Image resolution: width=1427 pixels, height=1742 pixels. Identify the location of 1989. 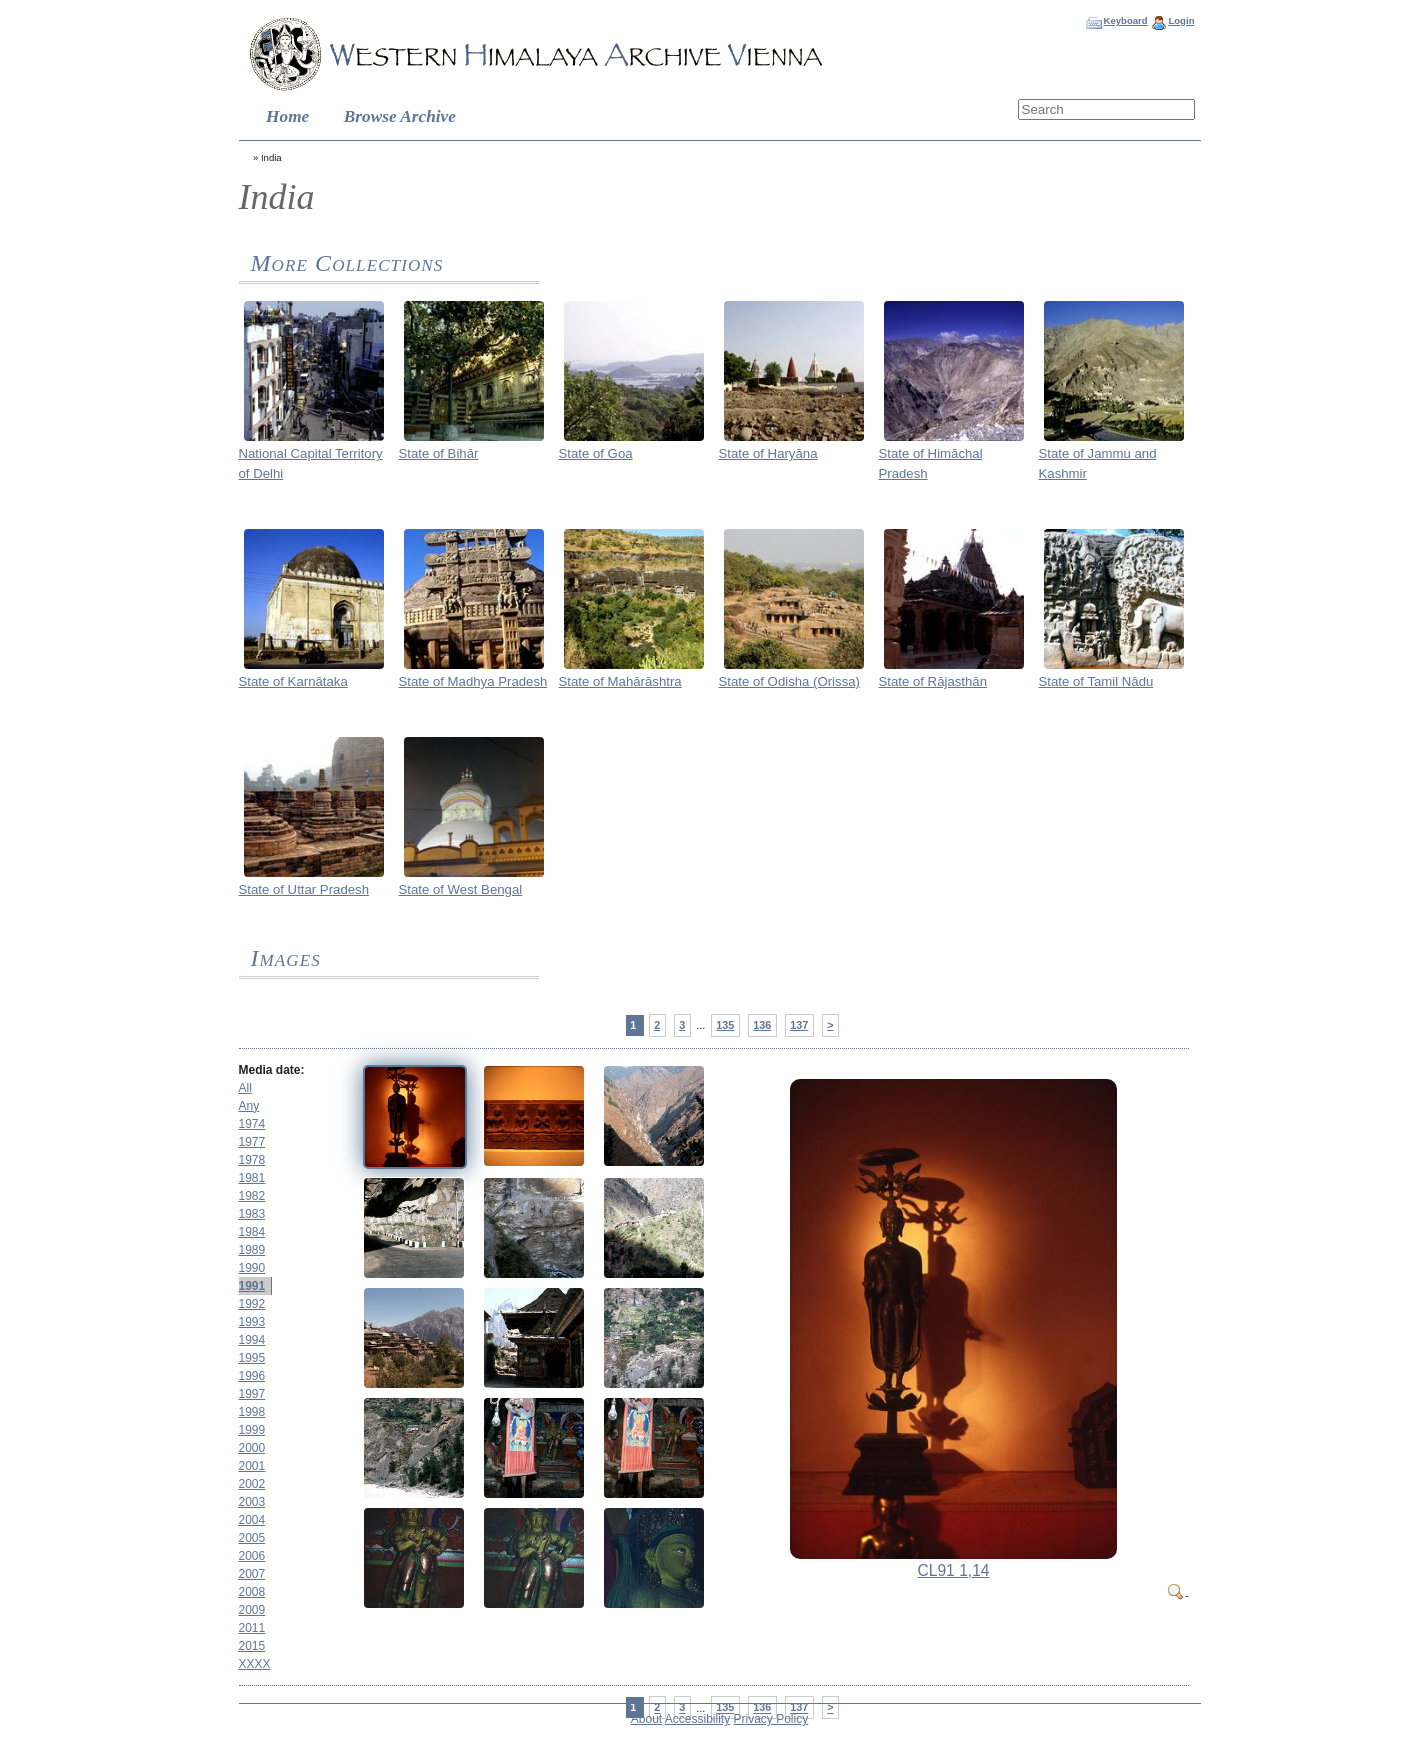
(252, 1250).